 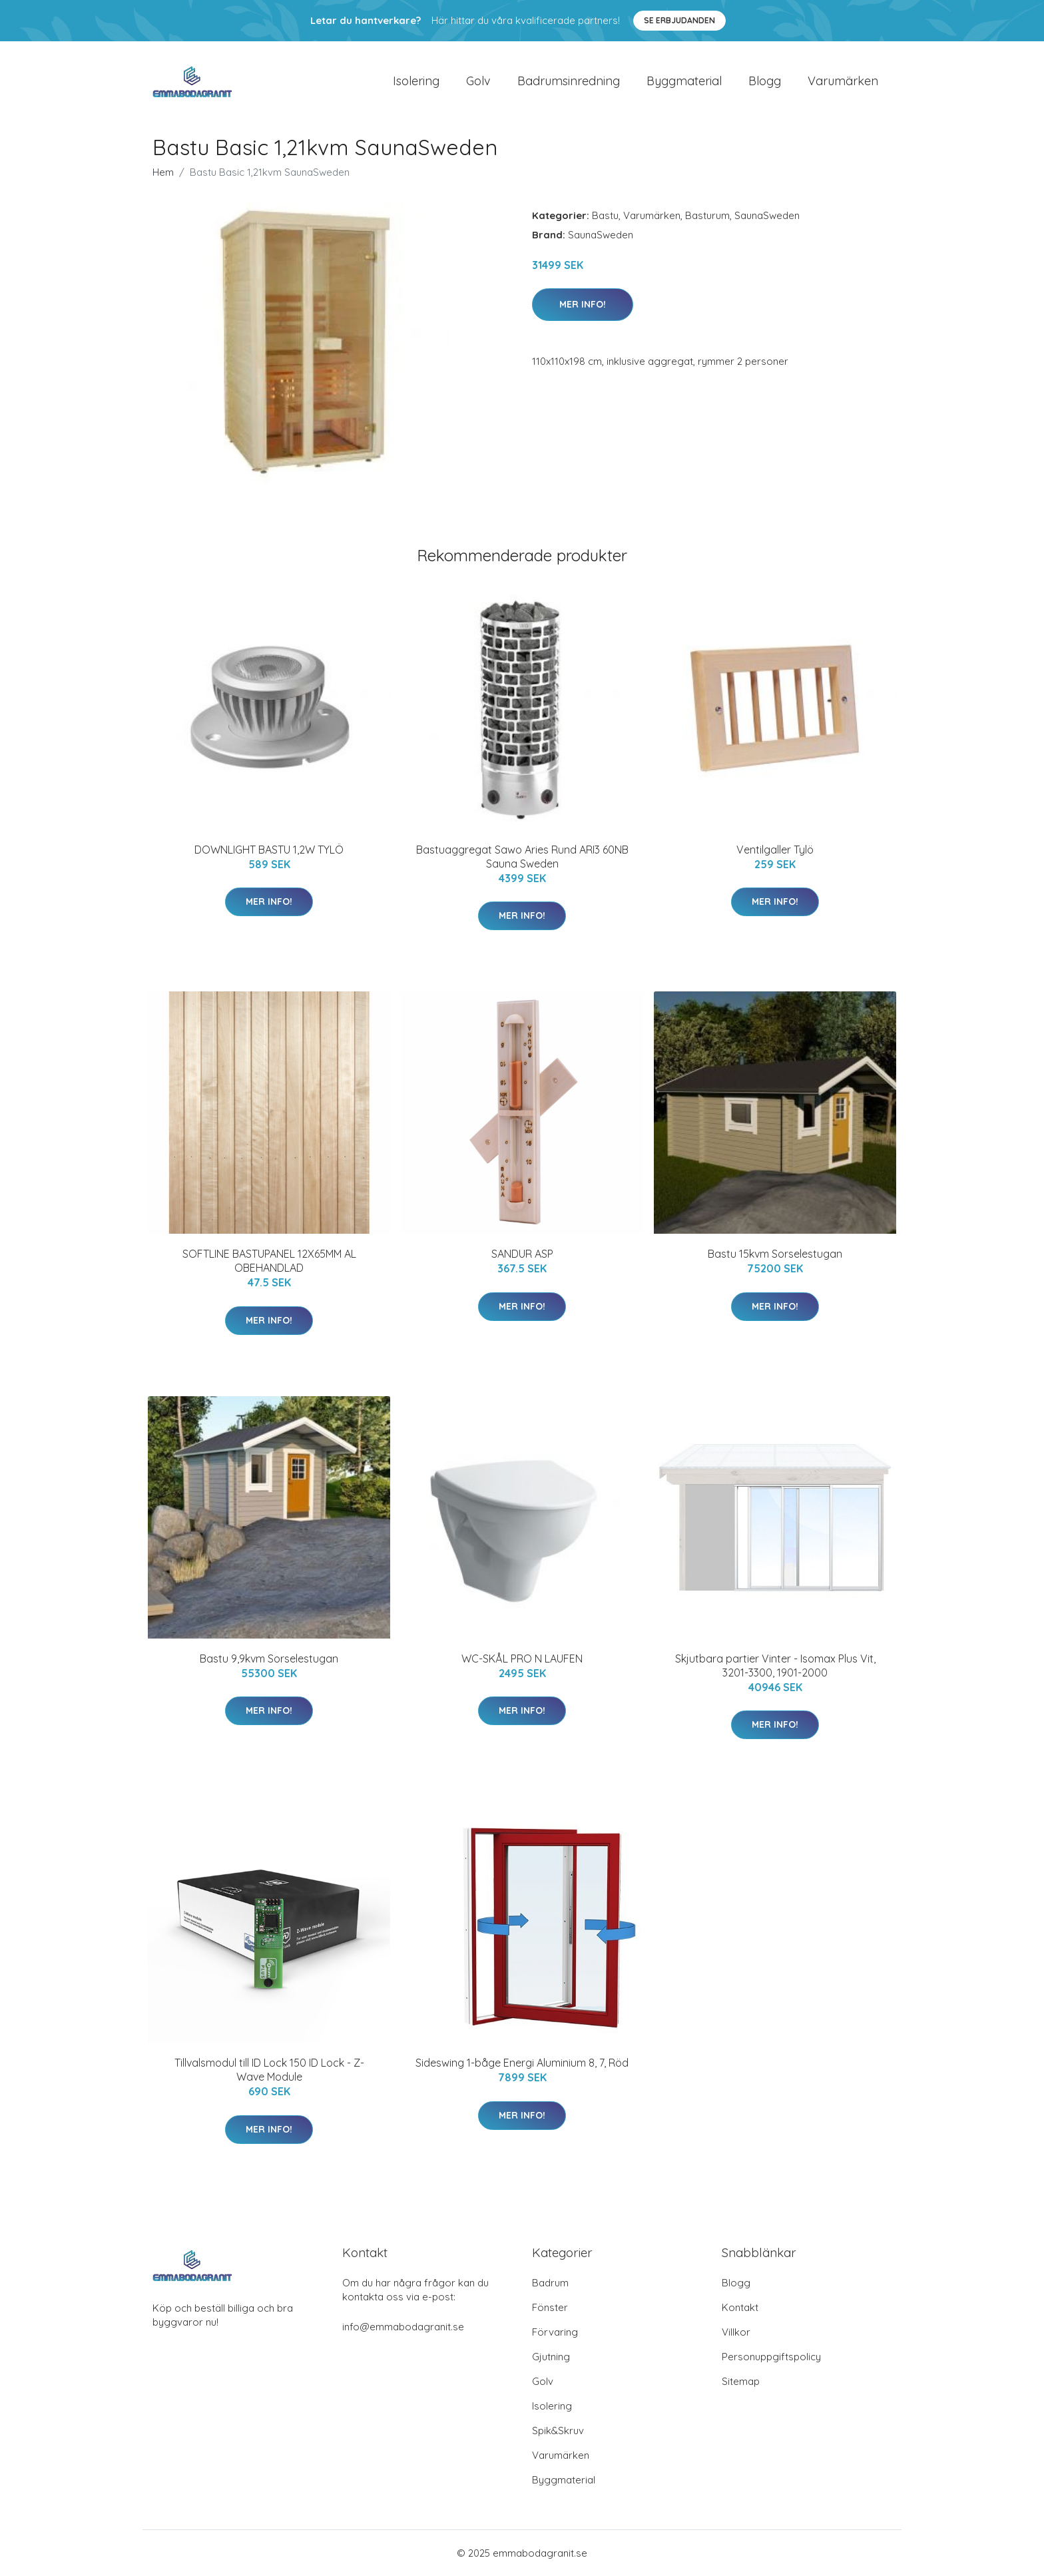 What do you see at coordinates (269, 1260) in the screenshot?
I see `SOFTLINE BASTUPANEL 12X65MM AL OBEHANDLAD` at bounding box center [269, 1260].